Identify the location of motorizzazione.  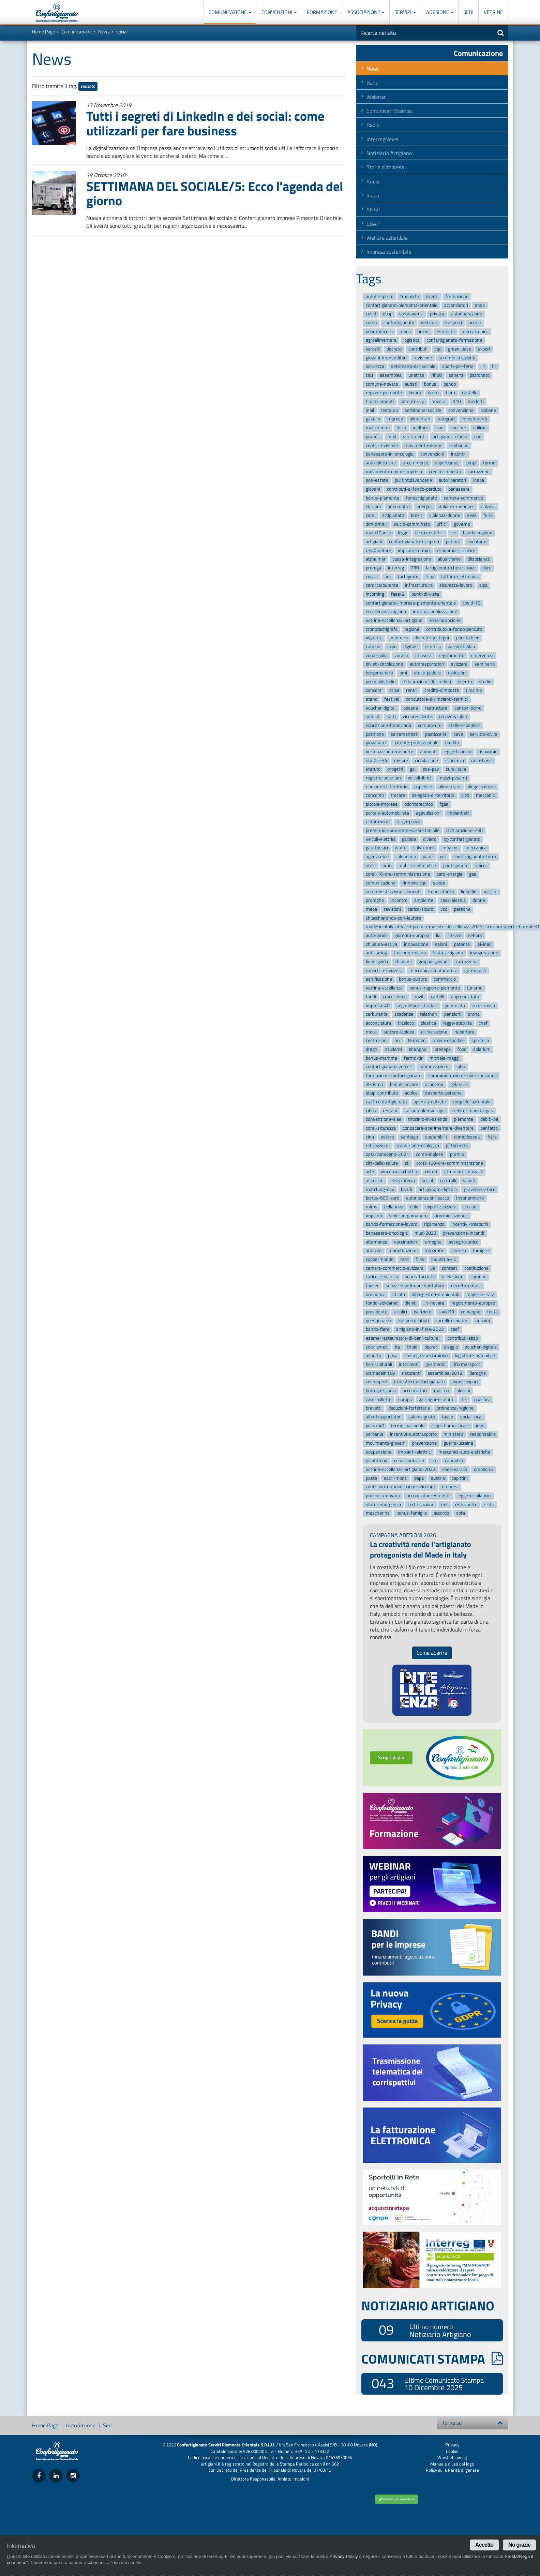
(434, 1066).